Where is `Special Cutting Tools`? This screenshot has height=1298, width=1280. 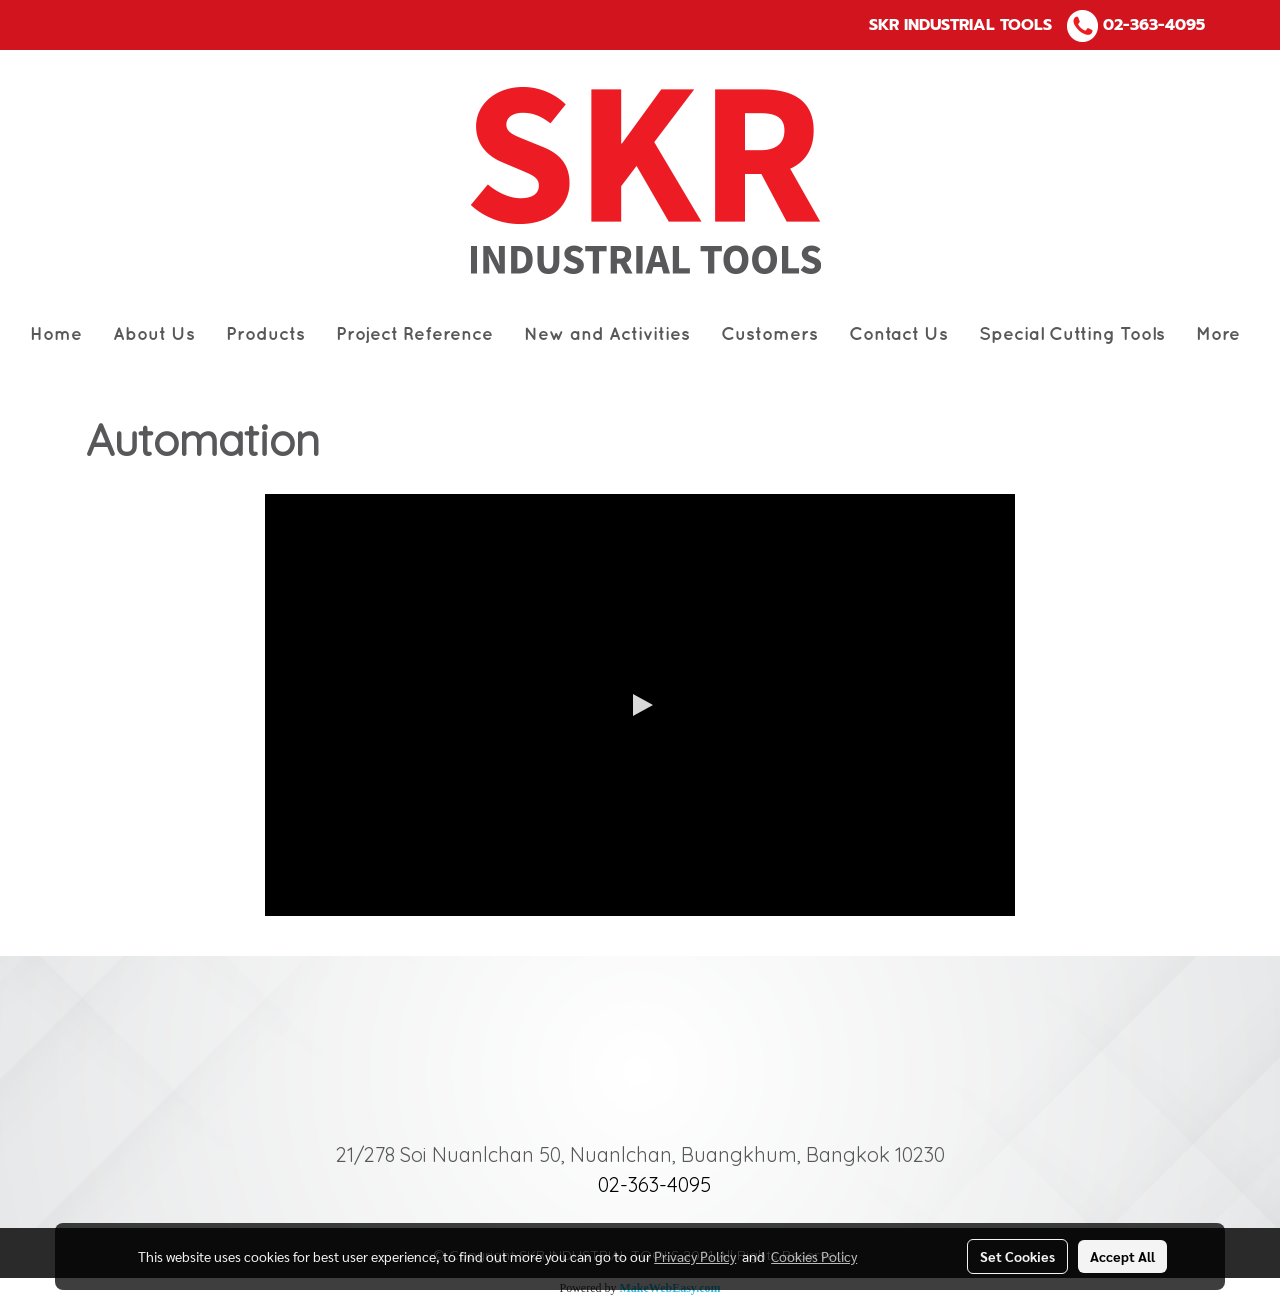 Special Cutting Tools is located at coordinates (1072, 334).